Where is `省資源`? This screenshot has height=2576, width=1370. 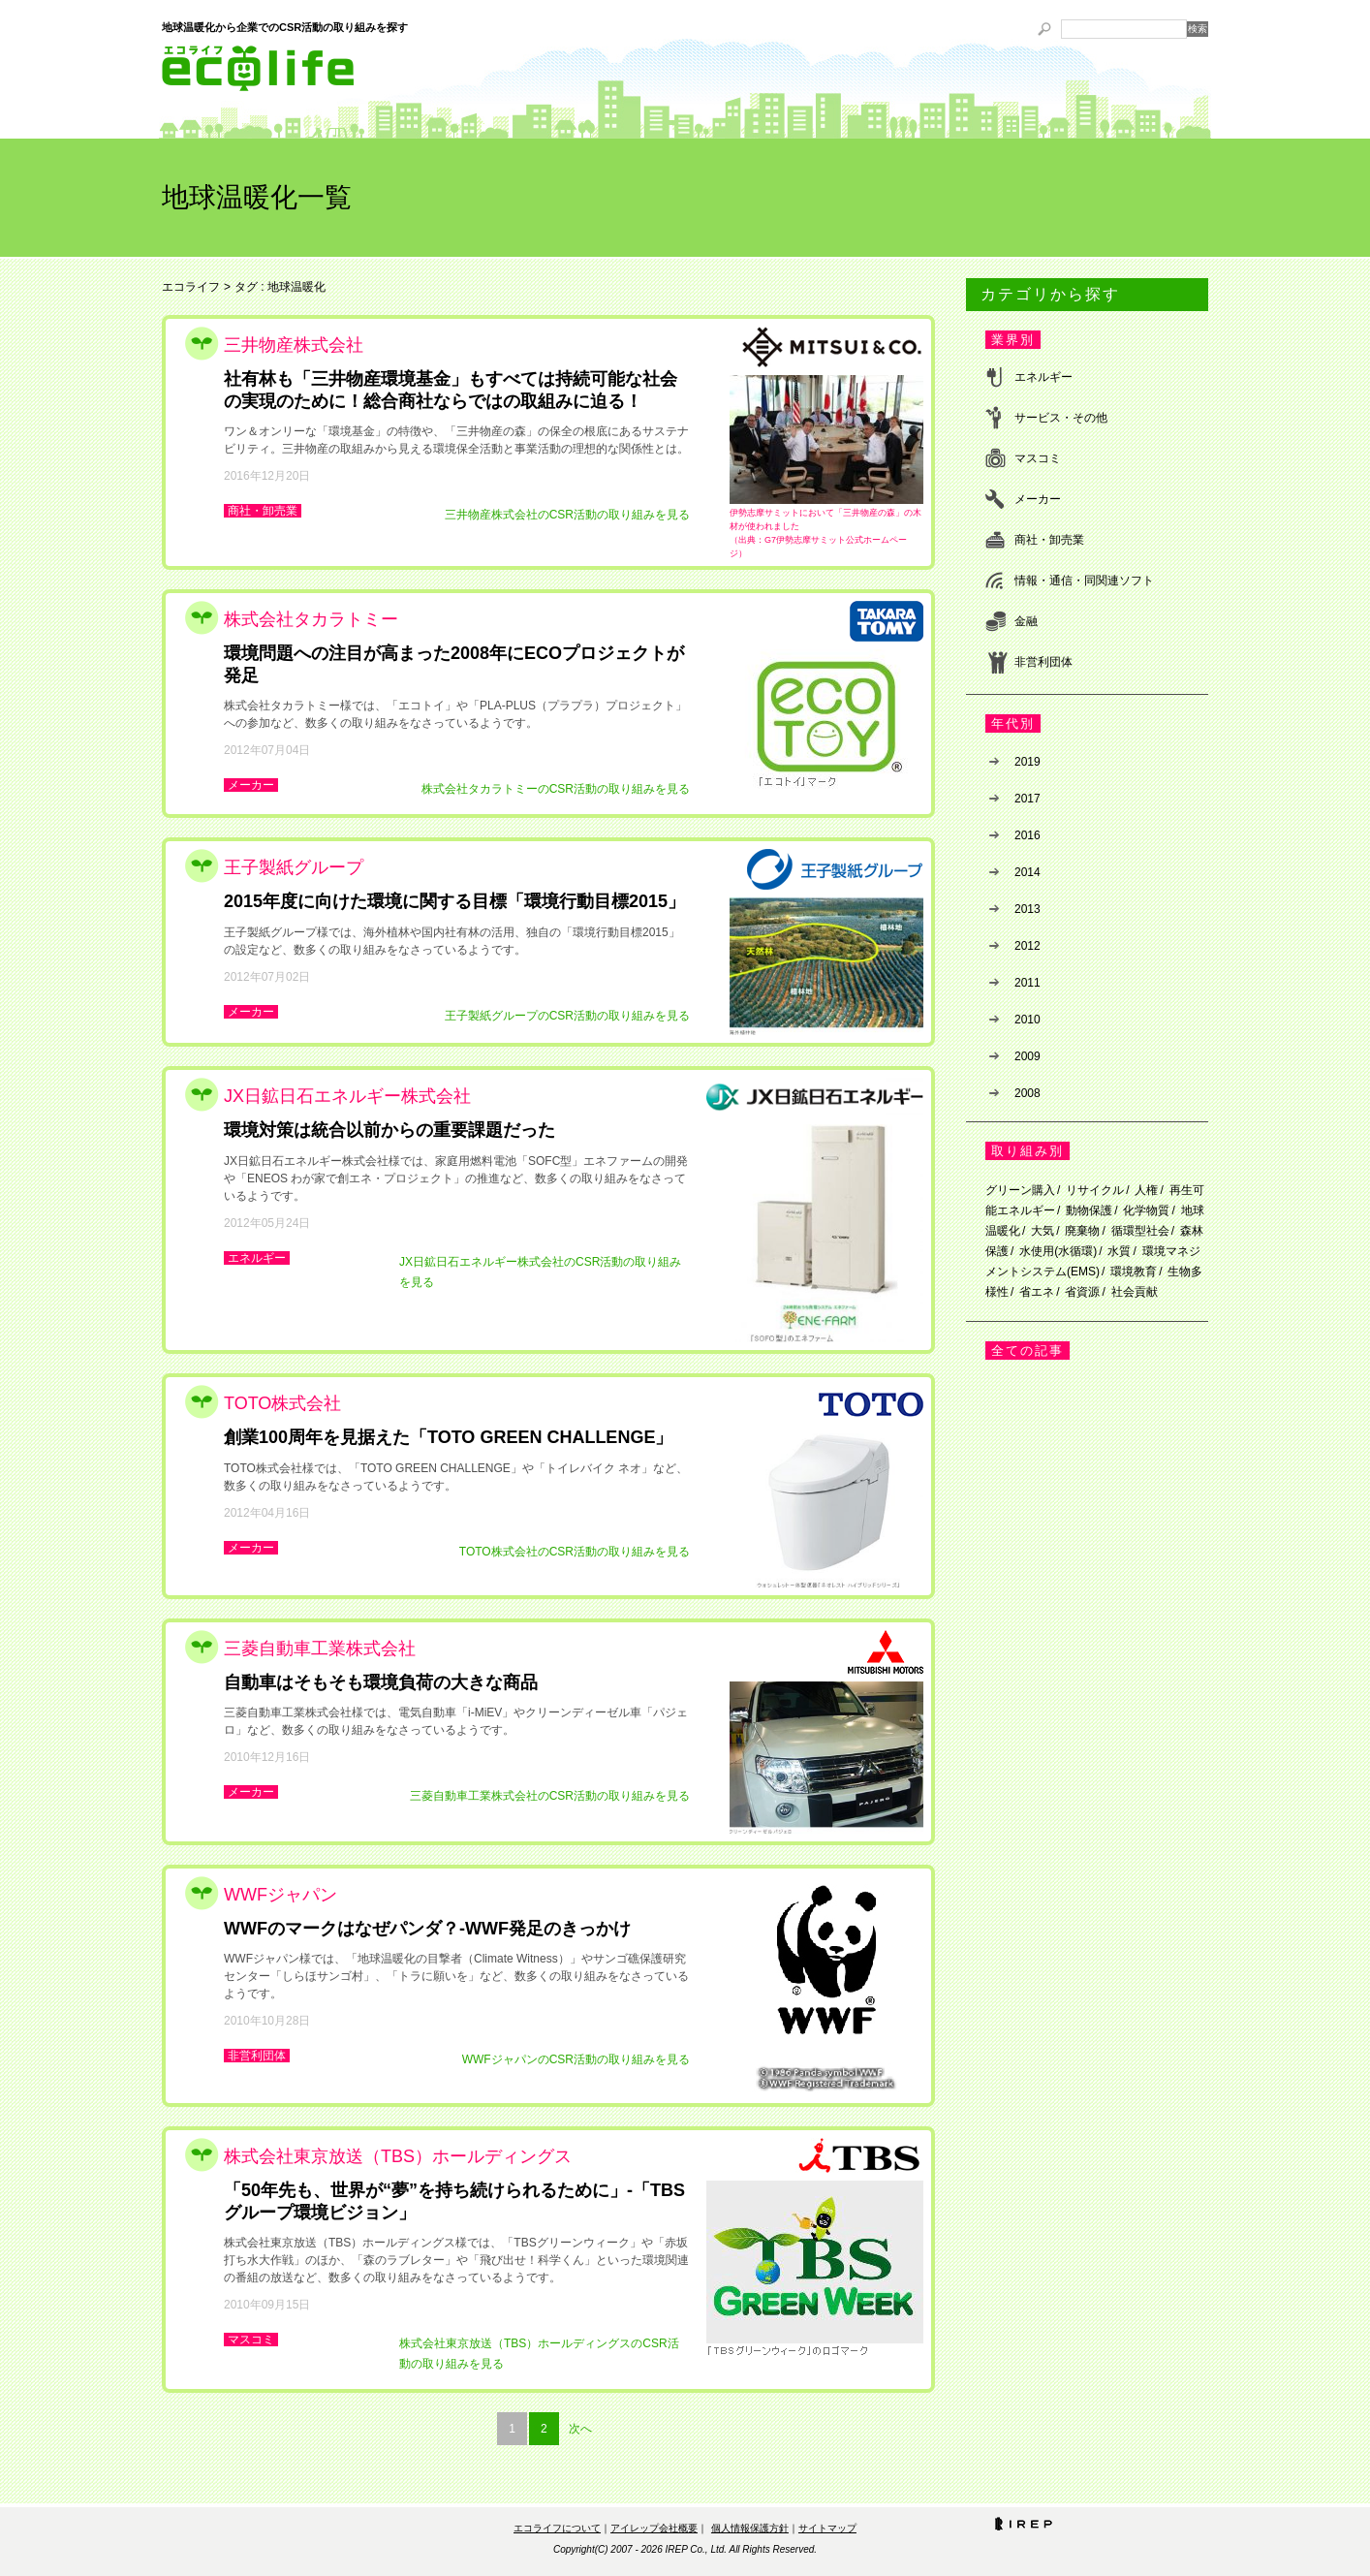 省資源 is located at coordinates (1082, 1292).